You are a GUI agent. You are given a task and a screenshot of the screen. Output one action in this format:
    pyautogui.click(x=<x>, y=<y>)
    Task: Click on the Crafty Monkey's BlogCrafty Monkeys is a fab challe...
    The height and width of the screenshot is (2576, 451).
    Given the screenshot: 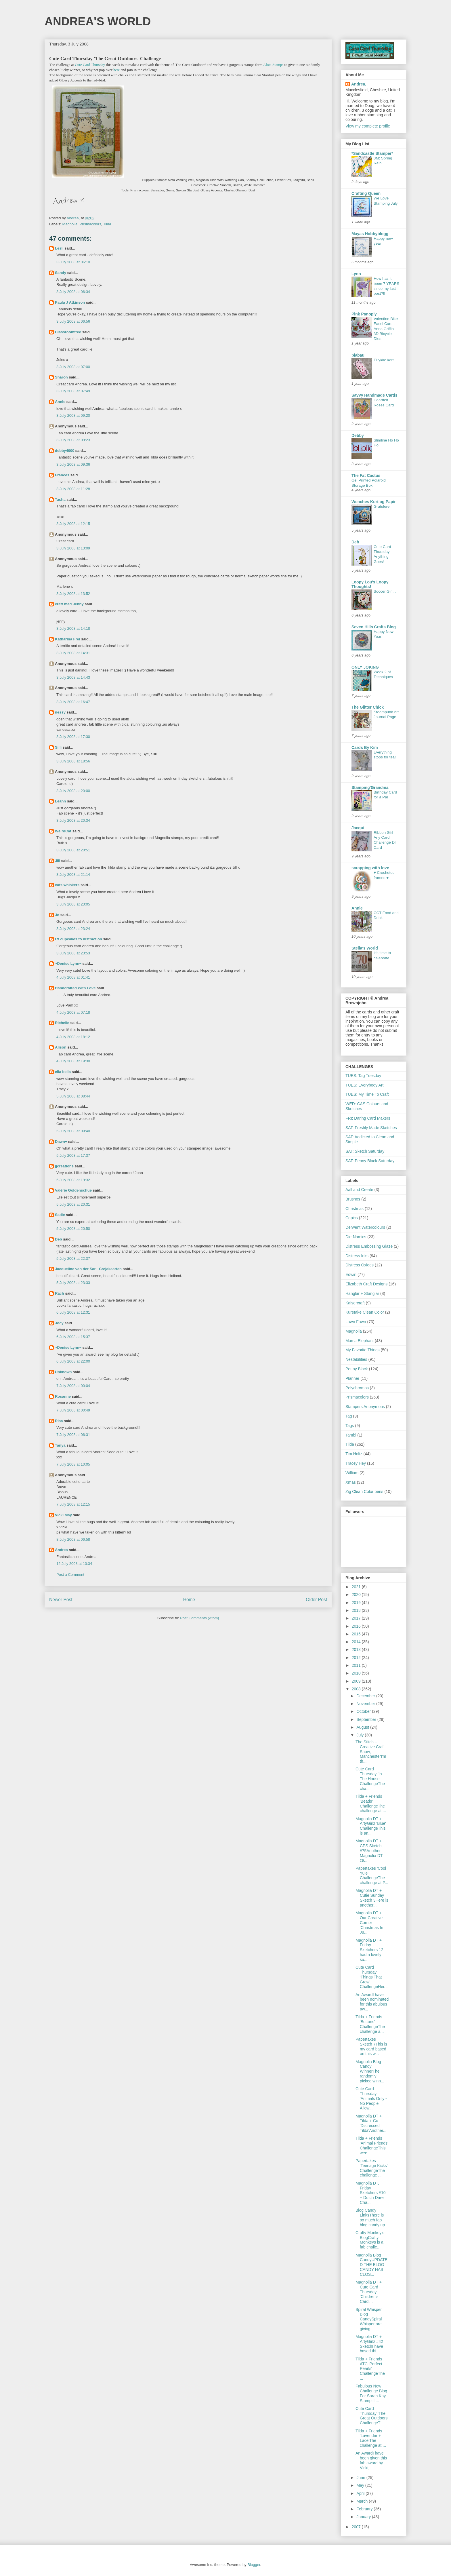 What is the action you would take?
    pyautogui.click(x=370, y=2239)
    